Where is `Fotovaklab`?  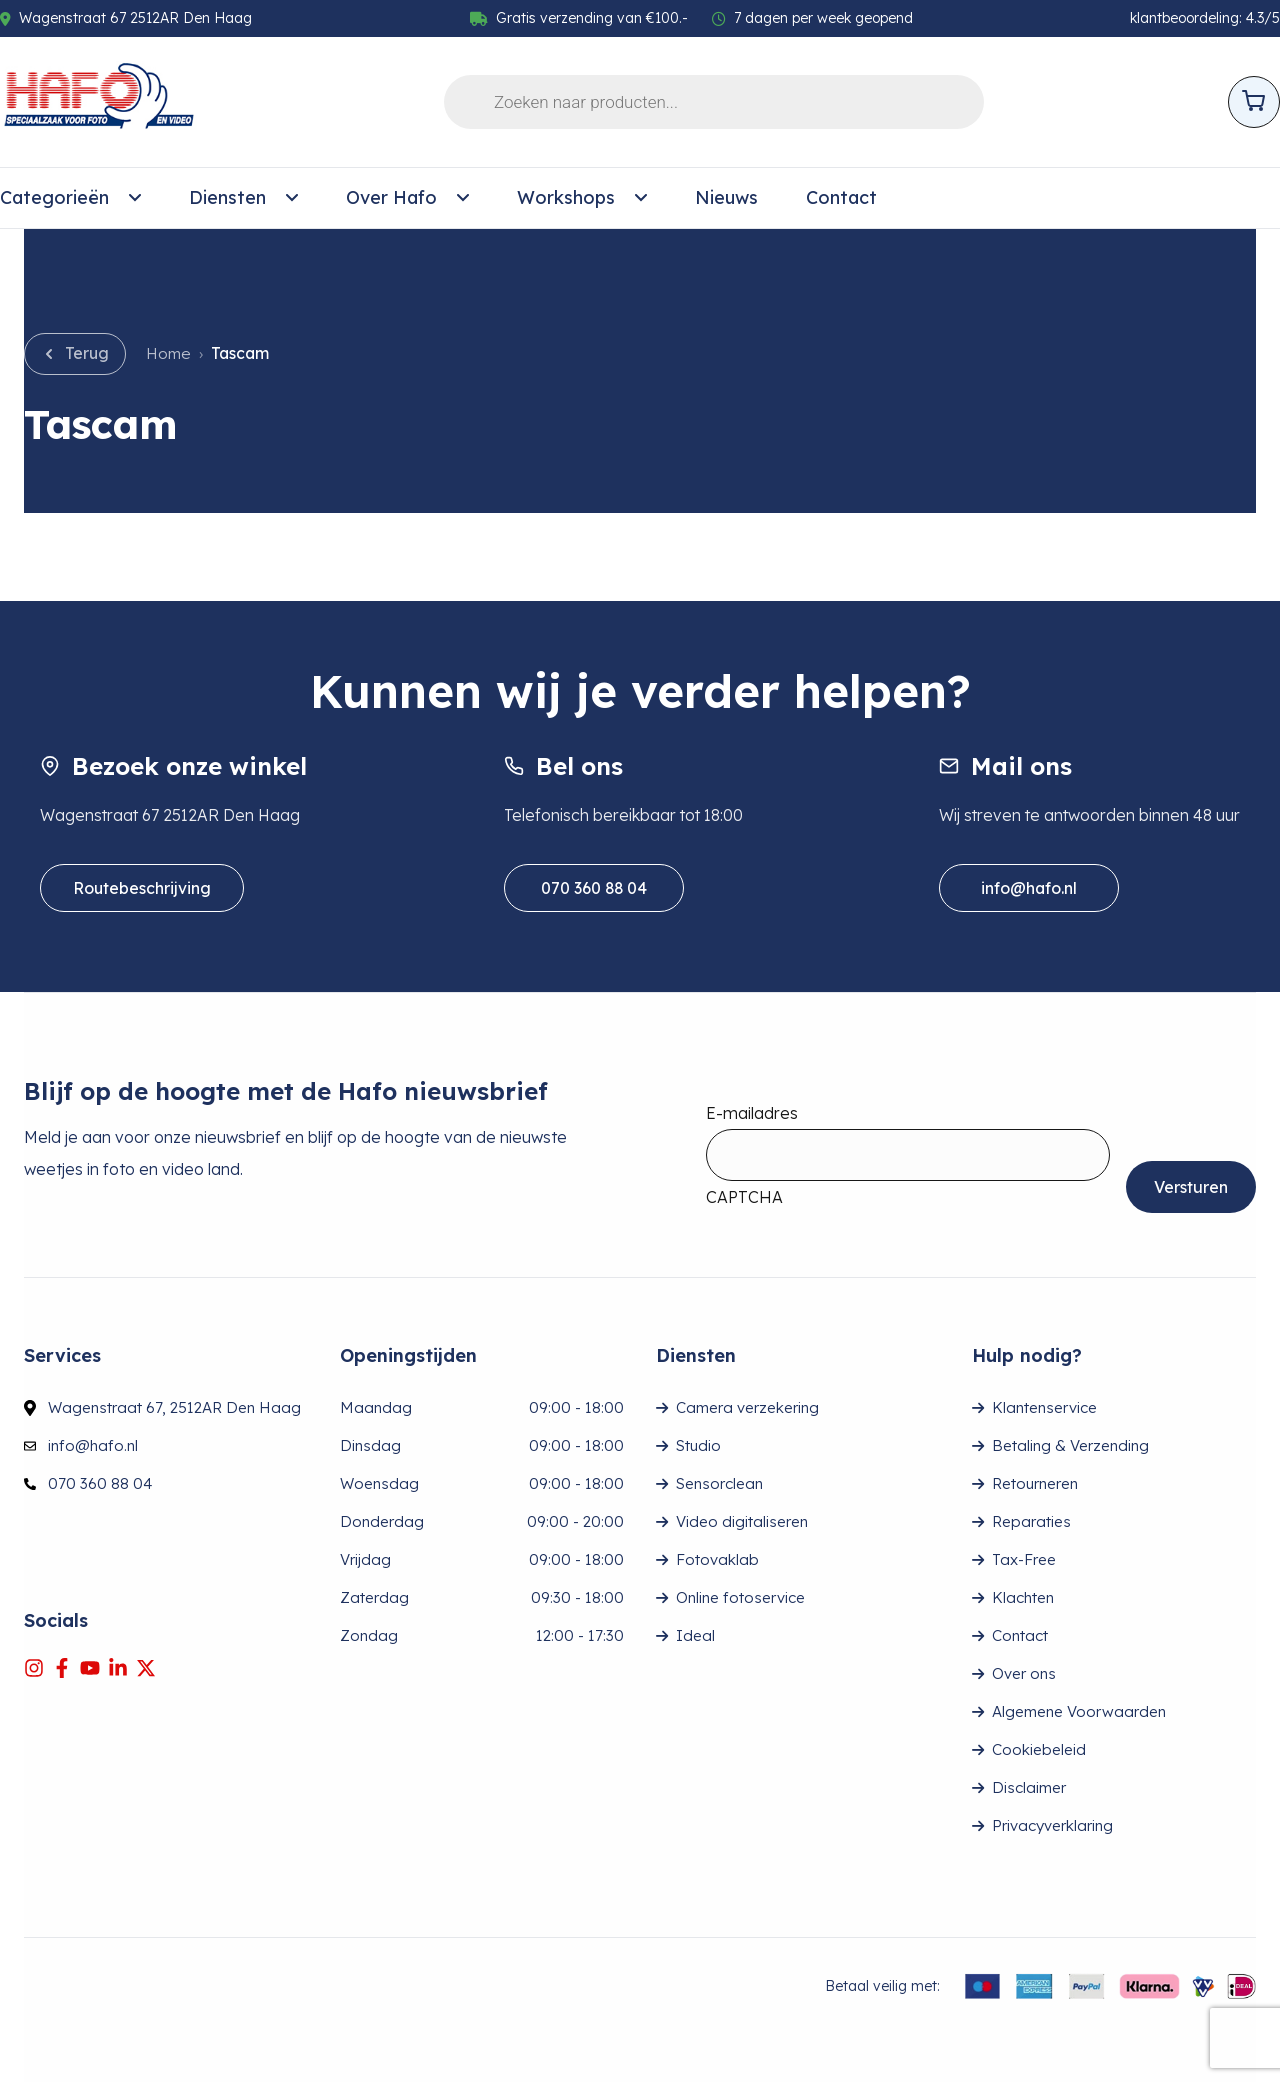 Fotovaklab is located at coordinates (717, 1559).